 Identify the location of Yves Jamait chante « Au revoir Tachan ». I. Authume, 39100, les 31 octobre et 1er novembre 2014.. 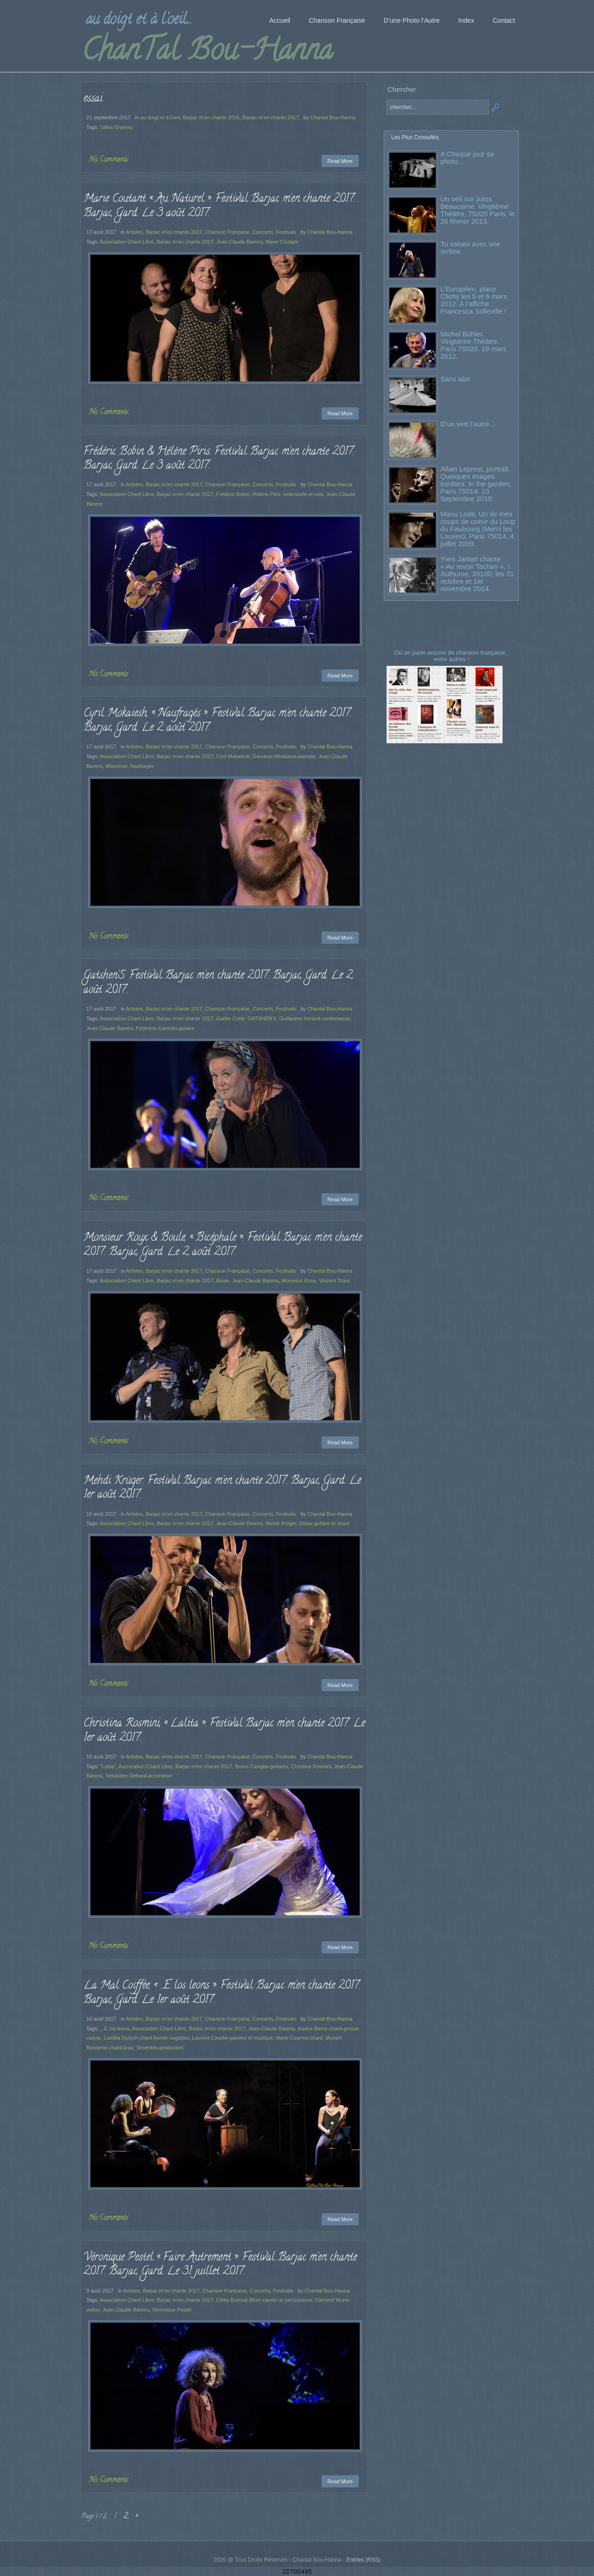
(477, 573).